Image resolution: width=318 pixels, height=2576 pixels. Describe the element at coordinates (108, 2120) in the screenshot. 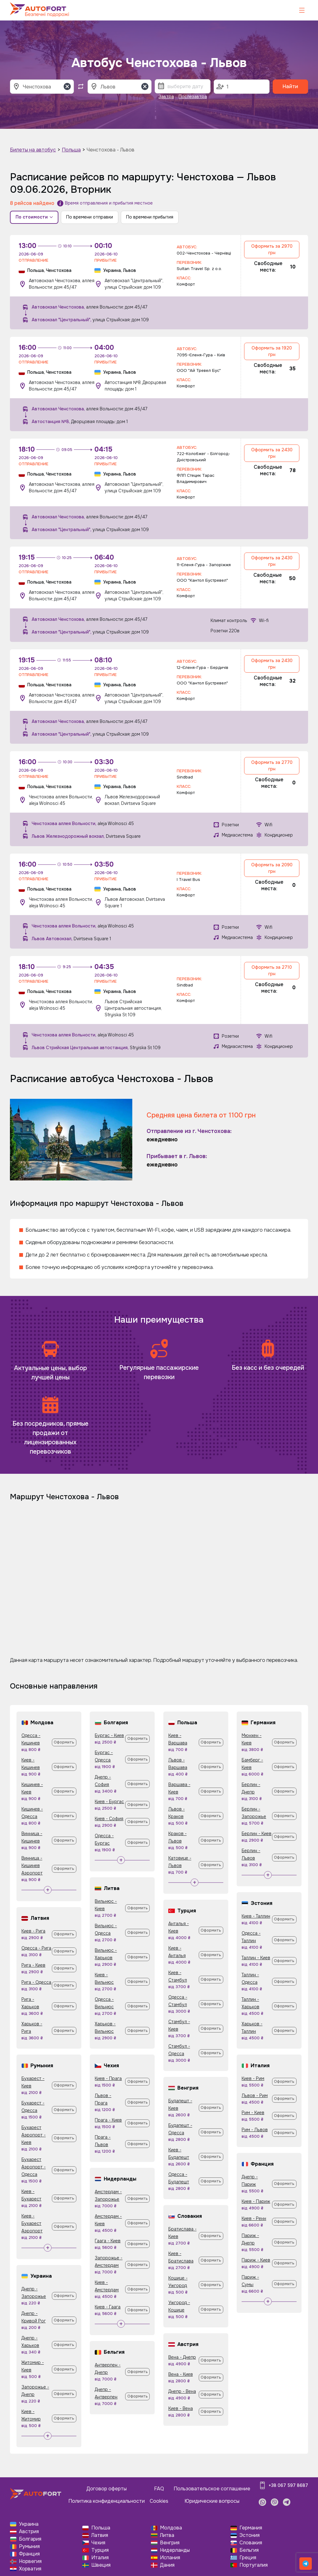

I see `Прага - Киев` at that location.